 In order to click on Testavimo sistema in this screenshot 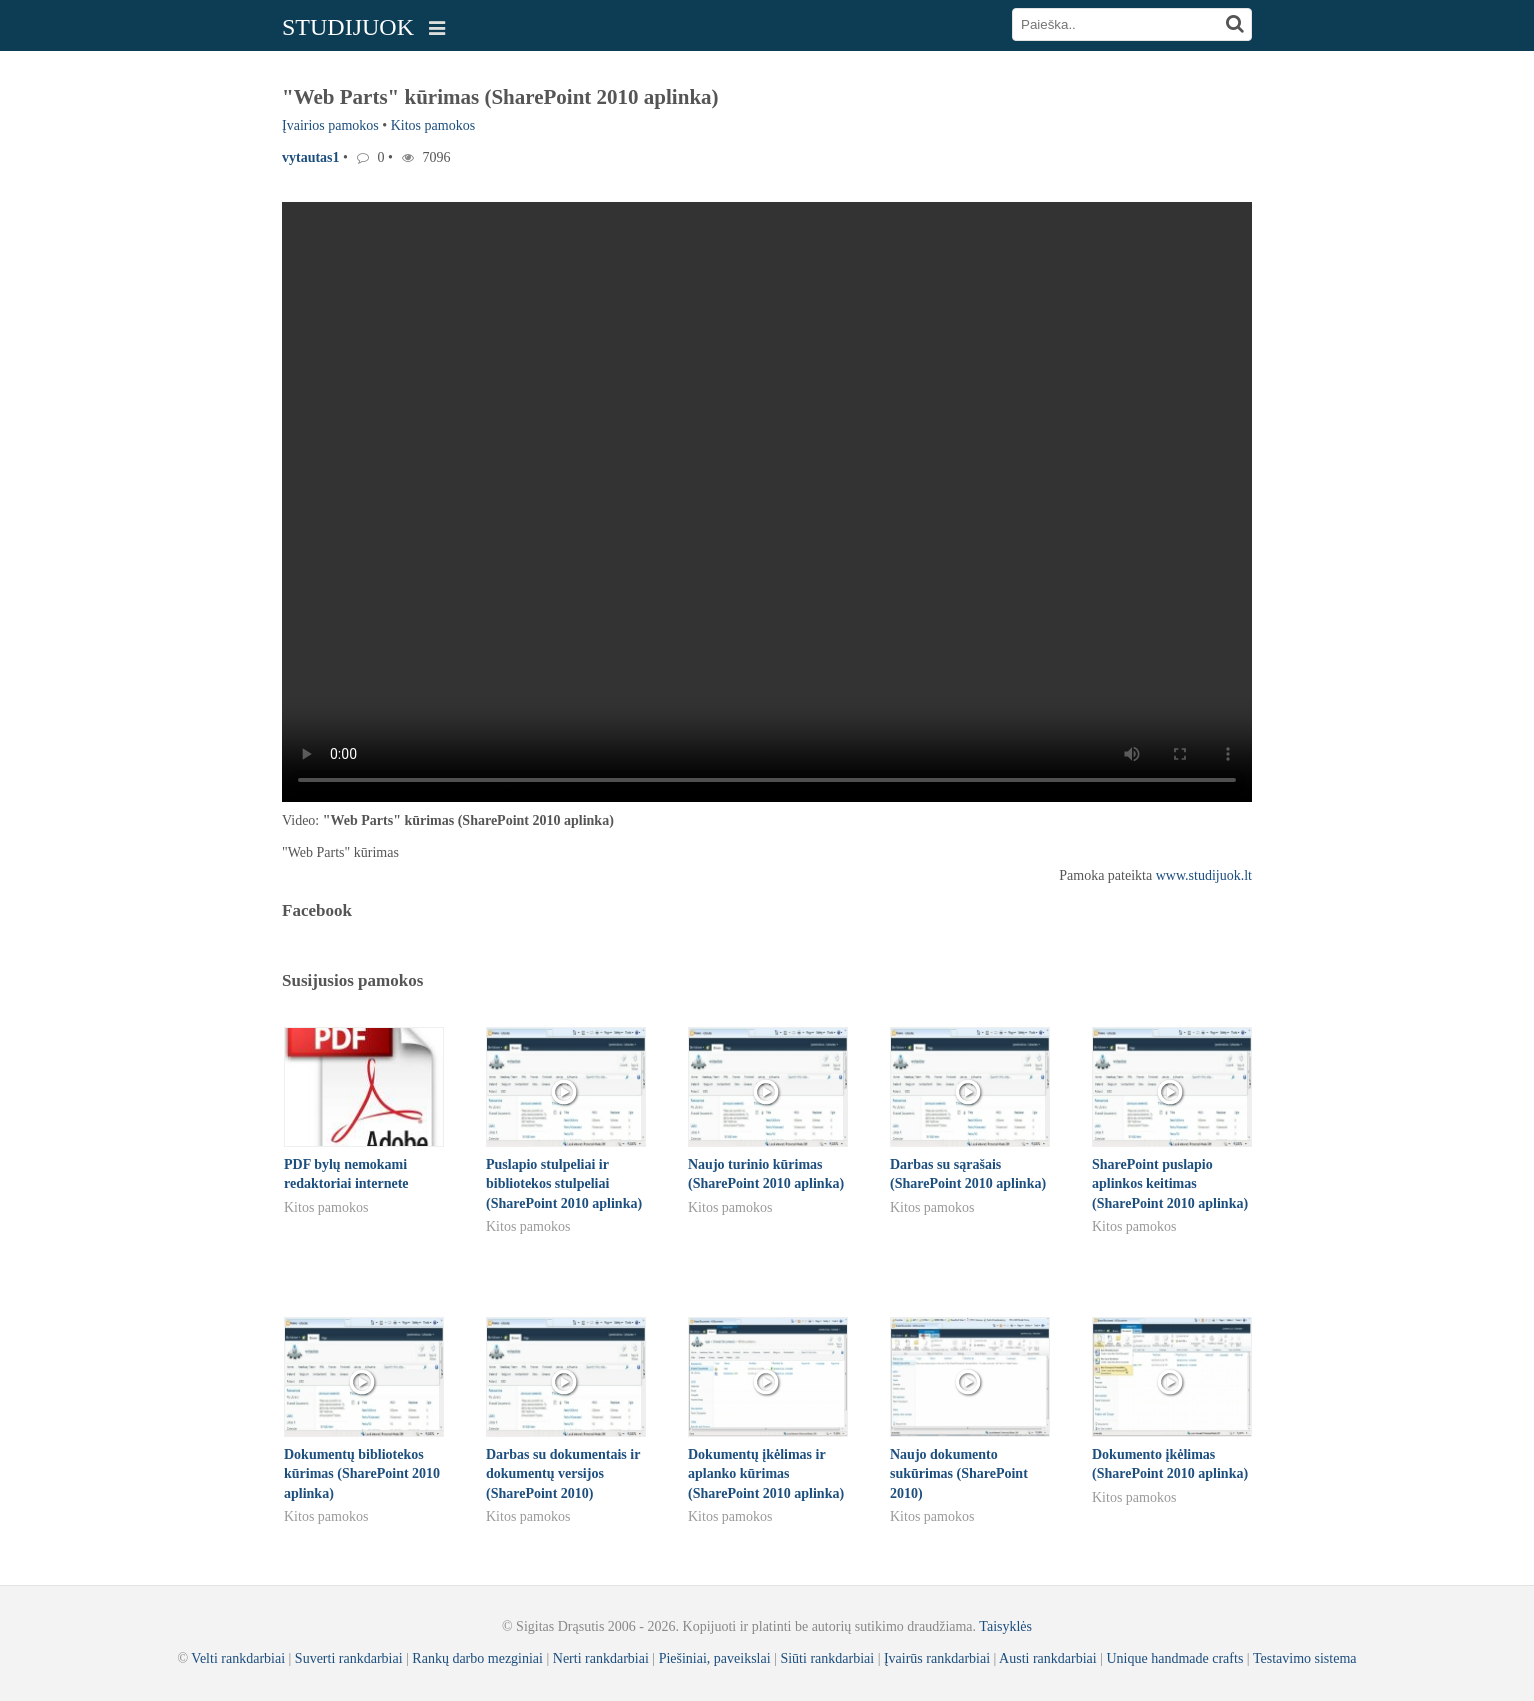, I will do `click(1305, 1658)`.